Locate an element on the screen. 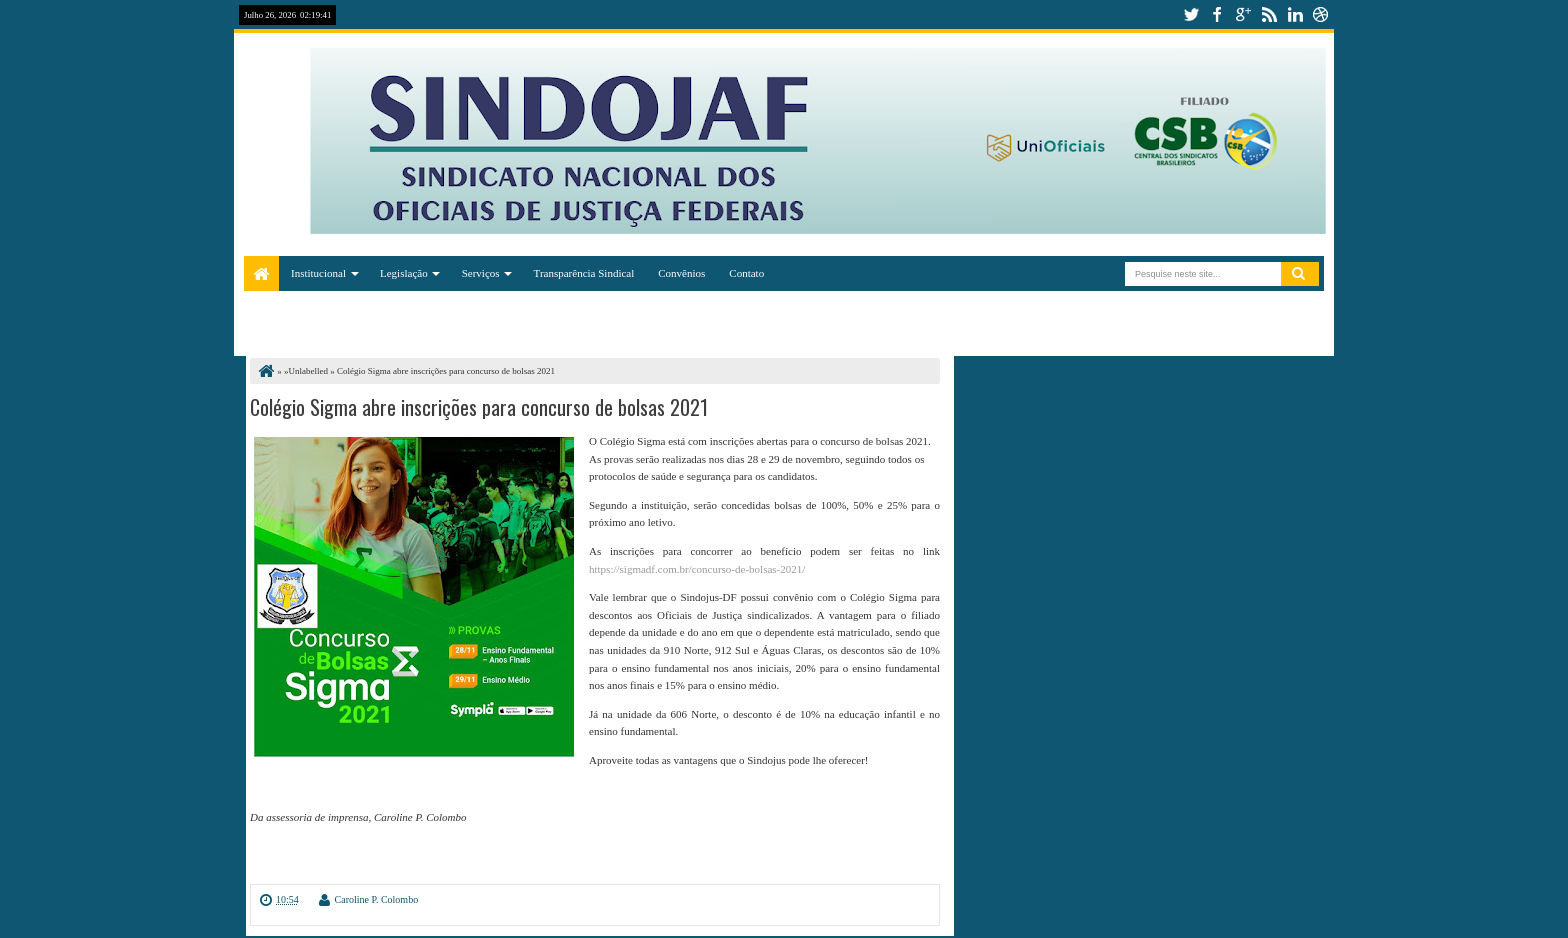 This screenshot has height=938, width=1568. Transparência Sindical is located at coordinates (584, 273).